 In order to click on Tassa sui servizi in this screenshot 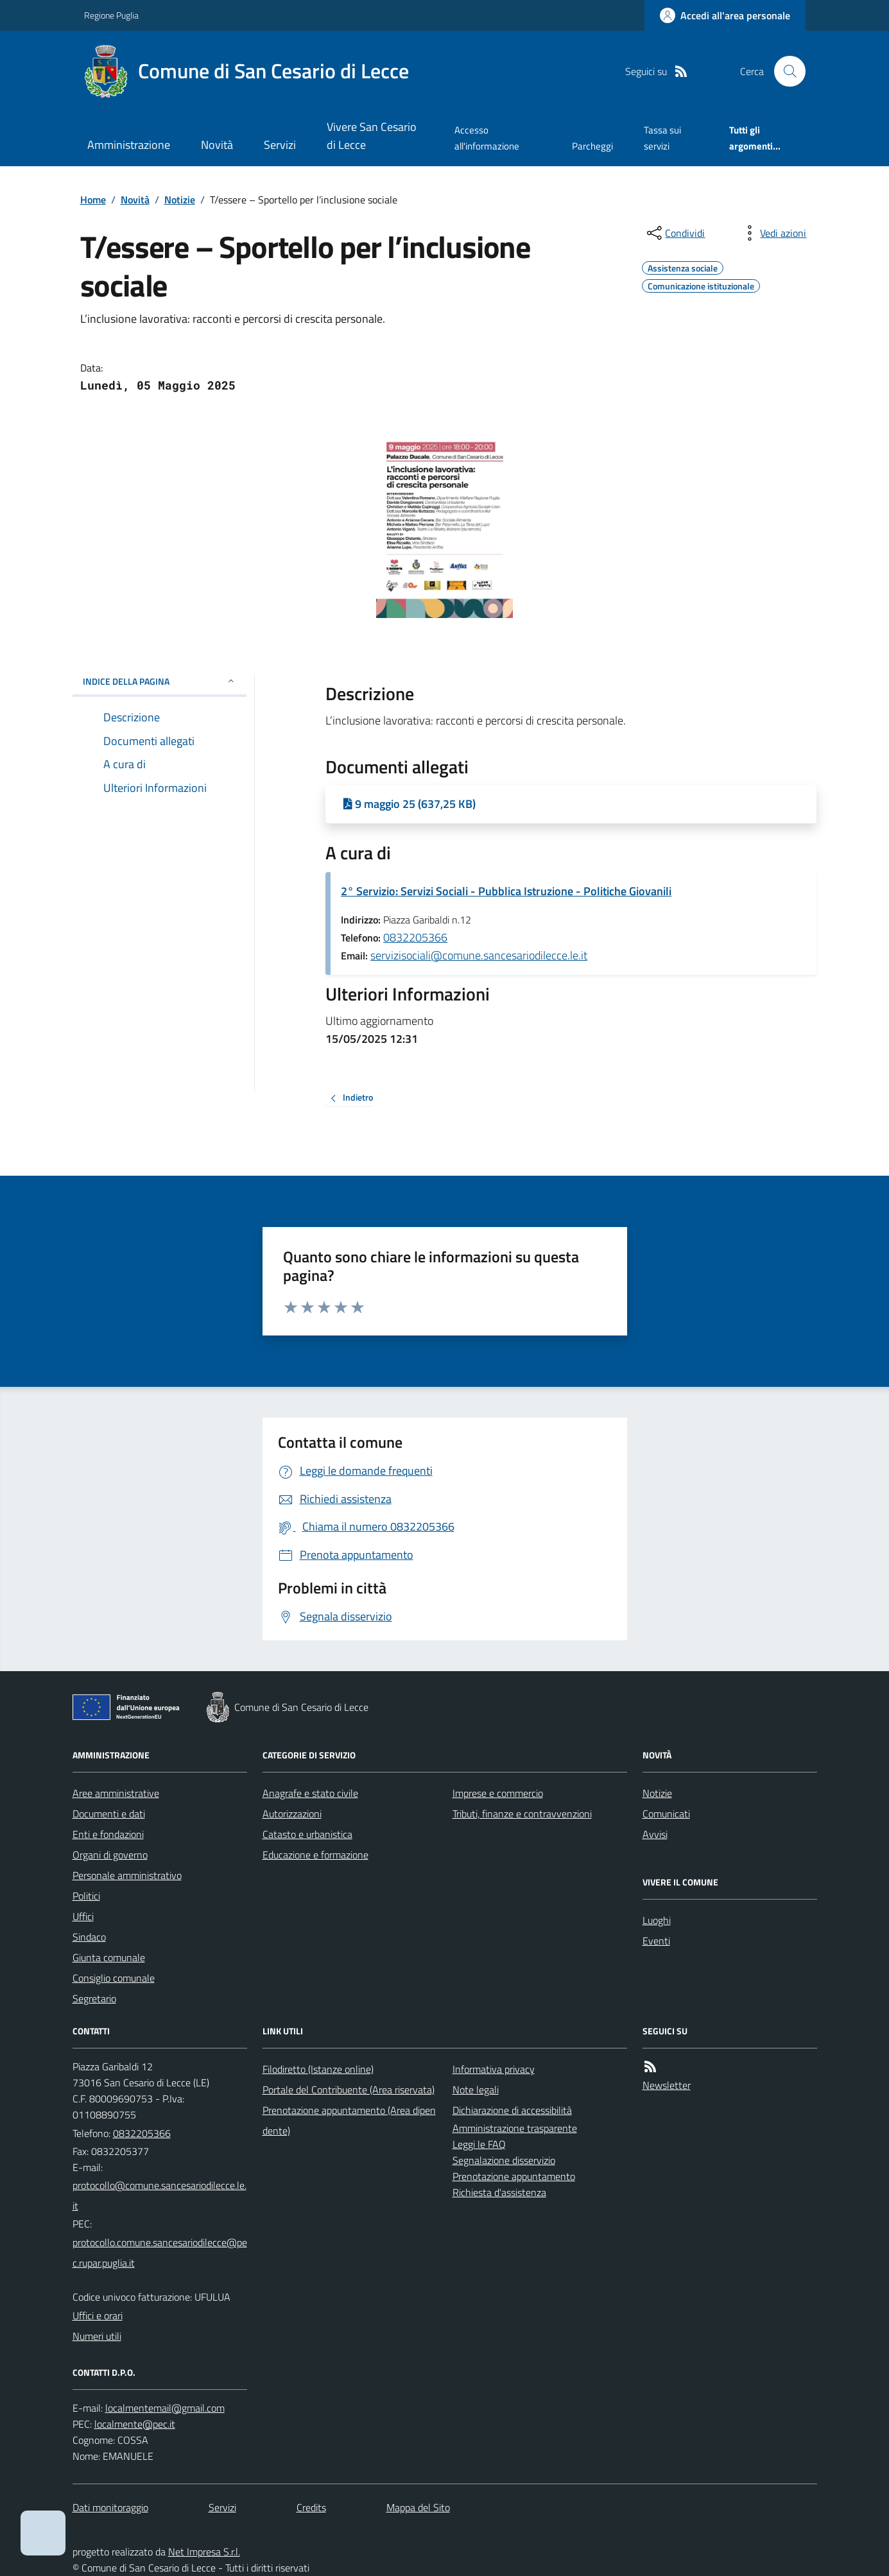, I will do `click(662, 138)`.